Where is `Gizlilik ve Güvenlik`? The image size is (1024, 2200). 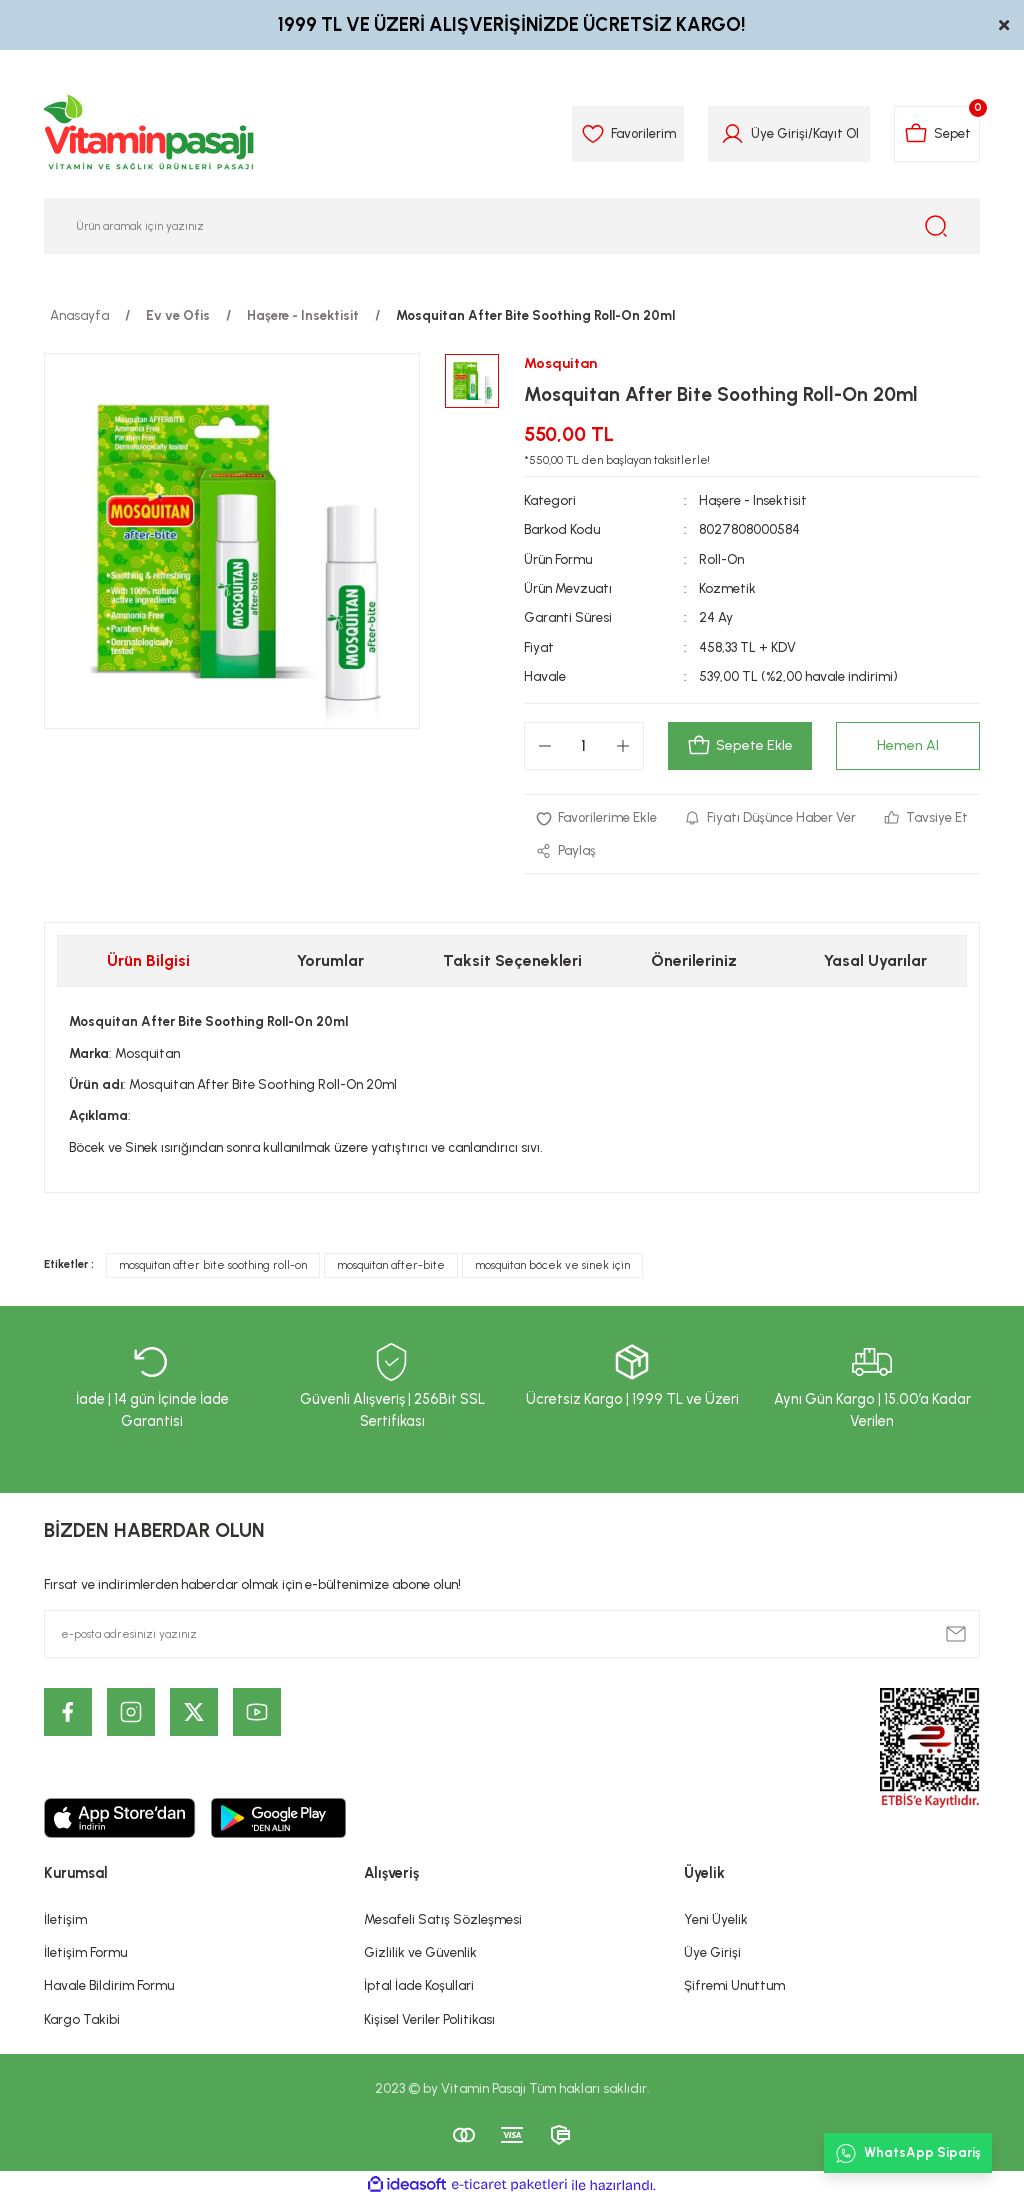 Gizlilik ve Güvenlik is located at coordinates (420, 1953).